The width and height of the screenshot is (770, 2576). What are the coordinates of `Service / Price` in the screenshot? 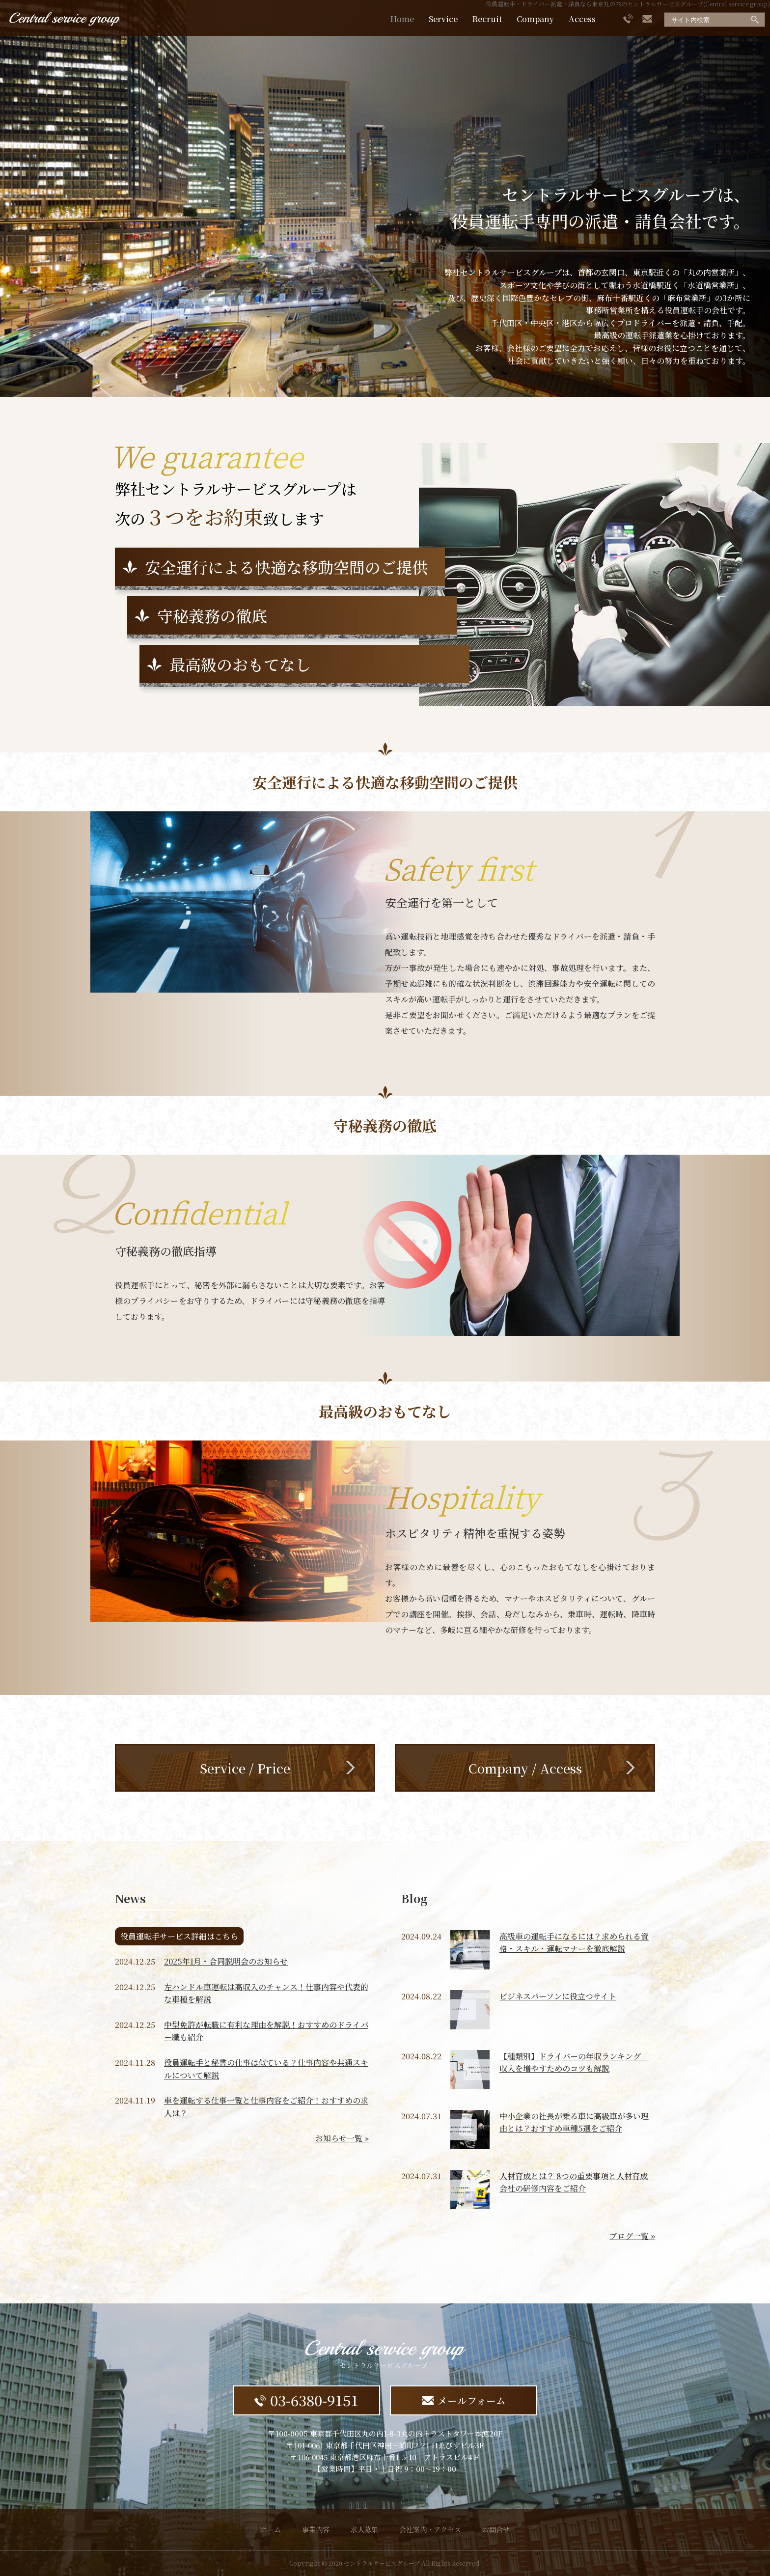 It's located at (245, 1768).